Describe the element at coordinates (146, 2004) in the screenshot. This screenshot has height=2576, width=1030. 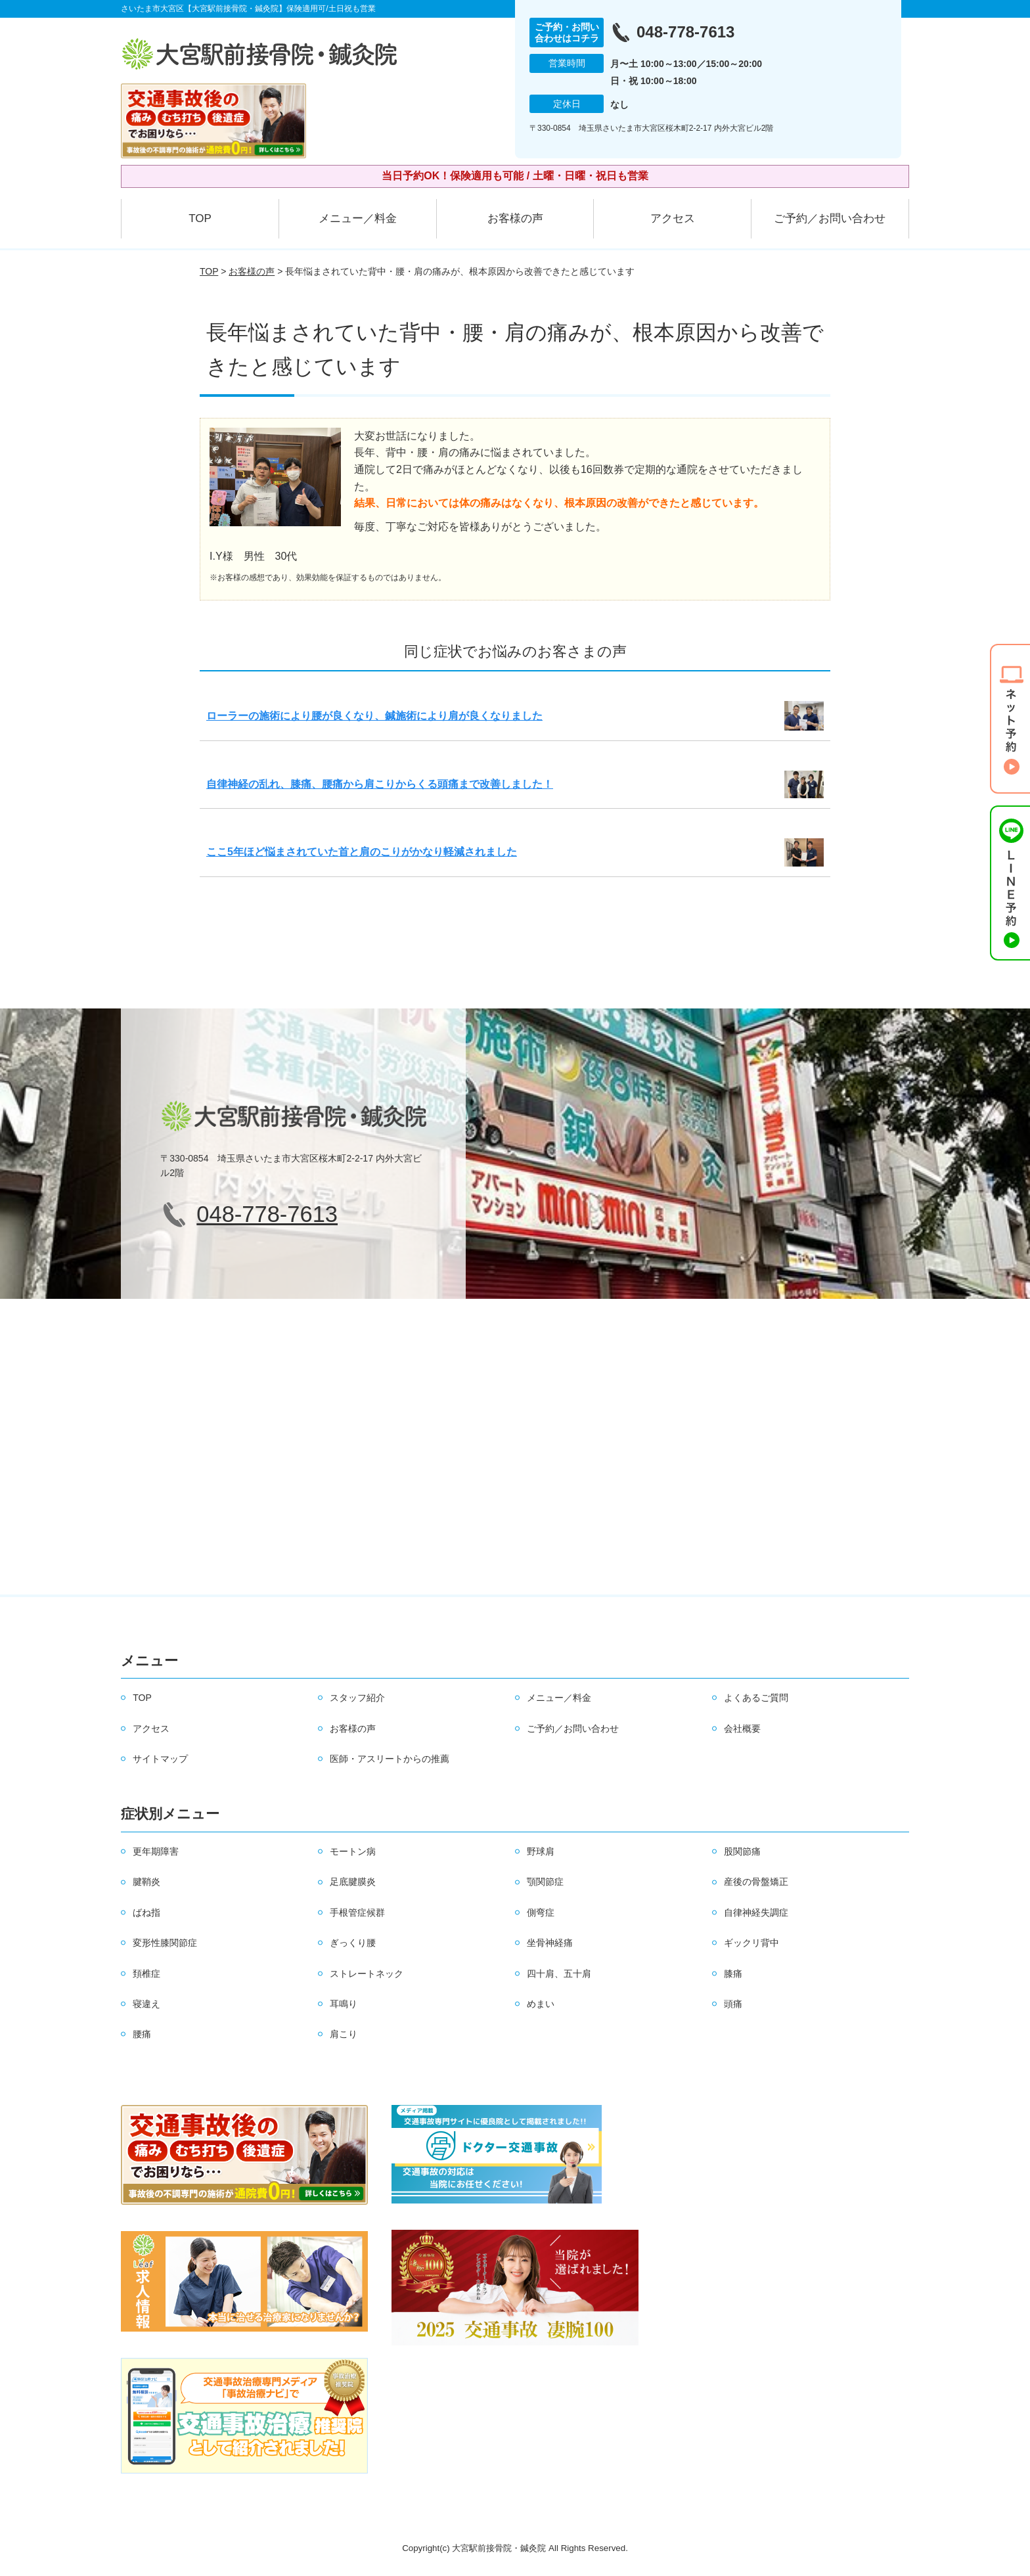
I see `寝違え` at that location.